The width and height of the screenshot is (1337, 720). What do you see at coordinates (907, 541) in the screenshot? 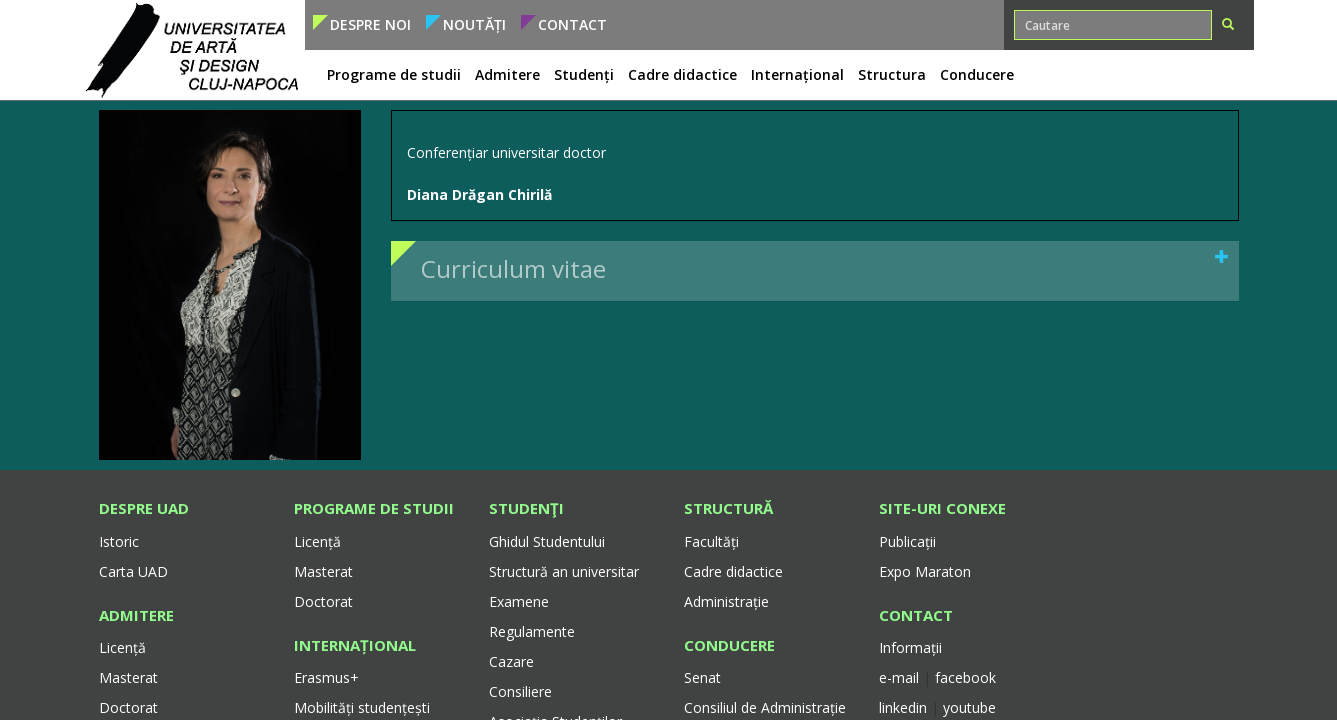
I see `Publicații` at bounding box center [907, 541].